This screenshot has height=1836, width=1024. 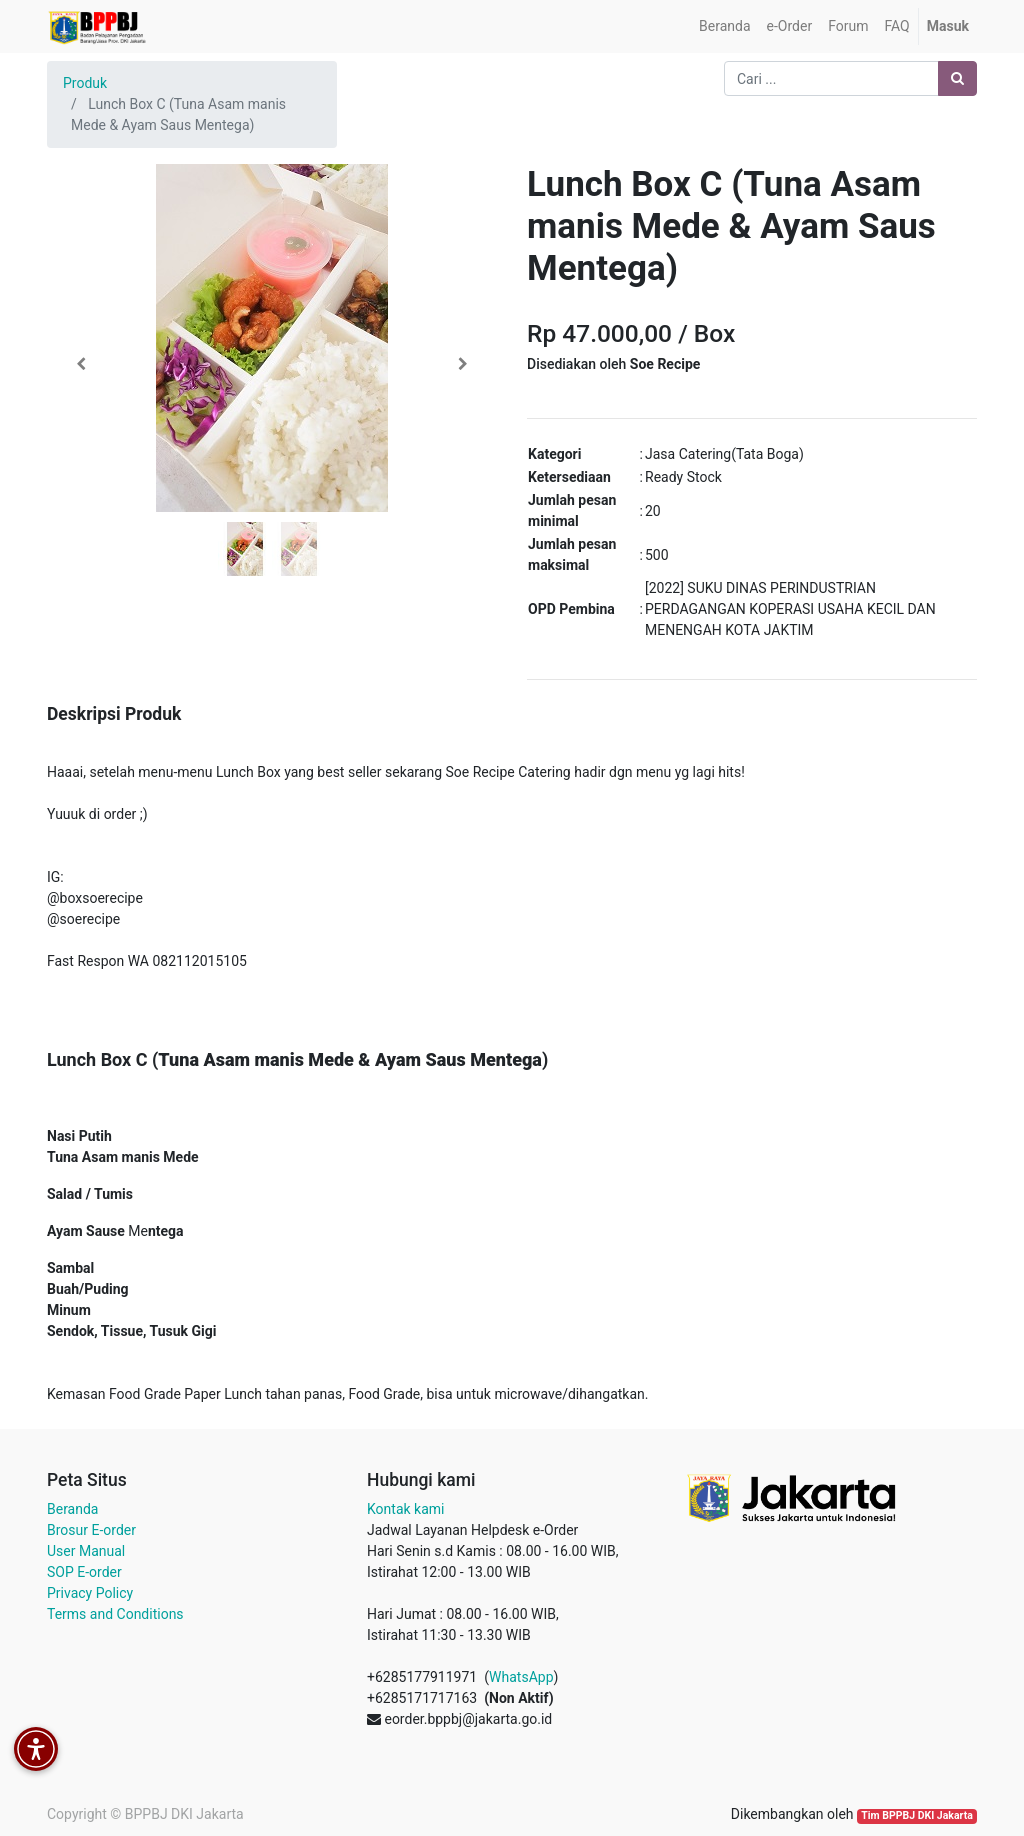 I want to click on User Manual, so click(x=86, y=1551).